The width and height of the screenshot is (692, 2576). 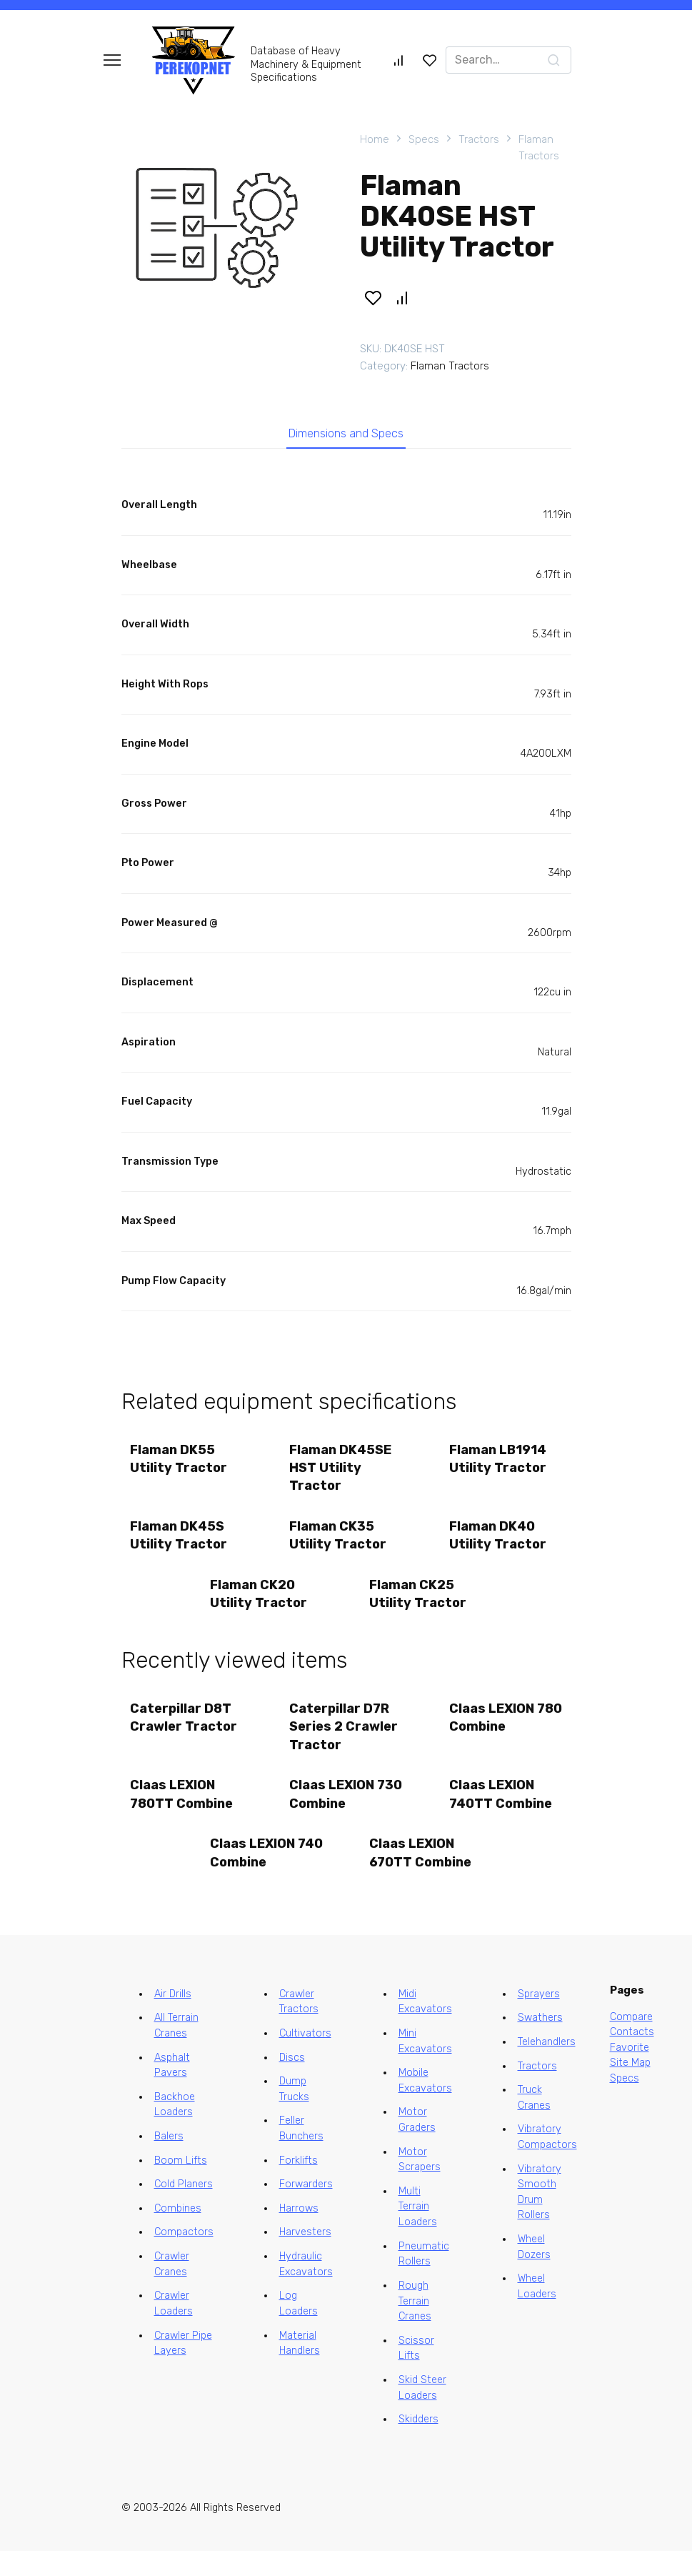 What do you see at coordinates (632, 2057) in the screenshot?
I see `Contacts` at bounding box center [632, 2057].